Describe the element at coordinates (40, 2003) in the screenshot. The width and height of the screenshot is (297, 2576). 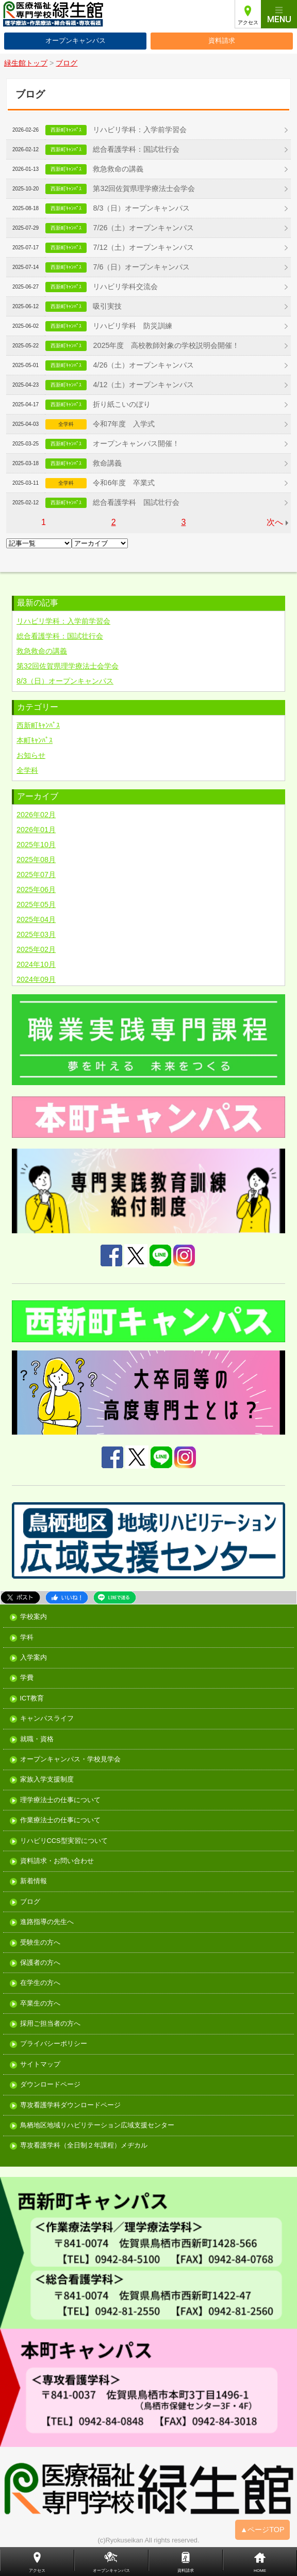
I see `卒業生の方へ` at that location.